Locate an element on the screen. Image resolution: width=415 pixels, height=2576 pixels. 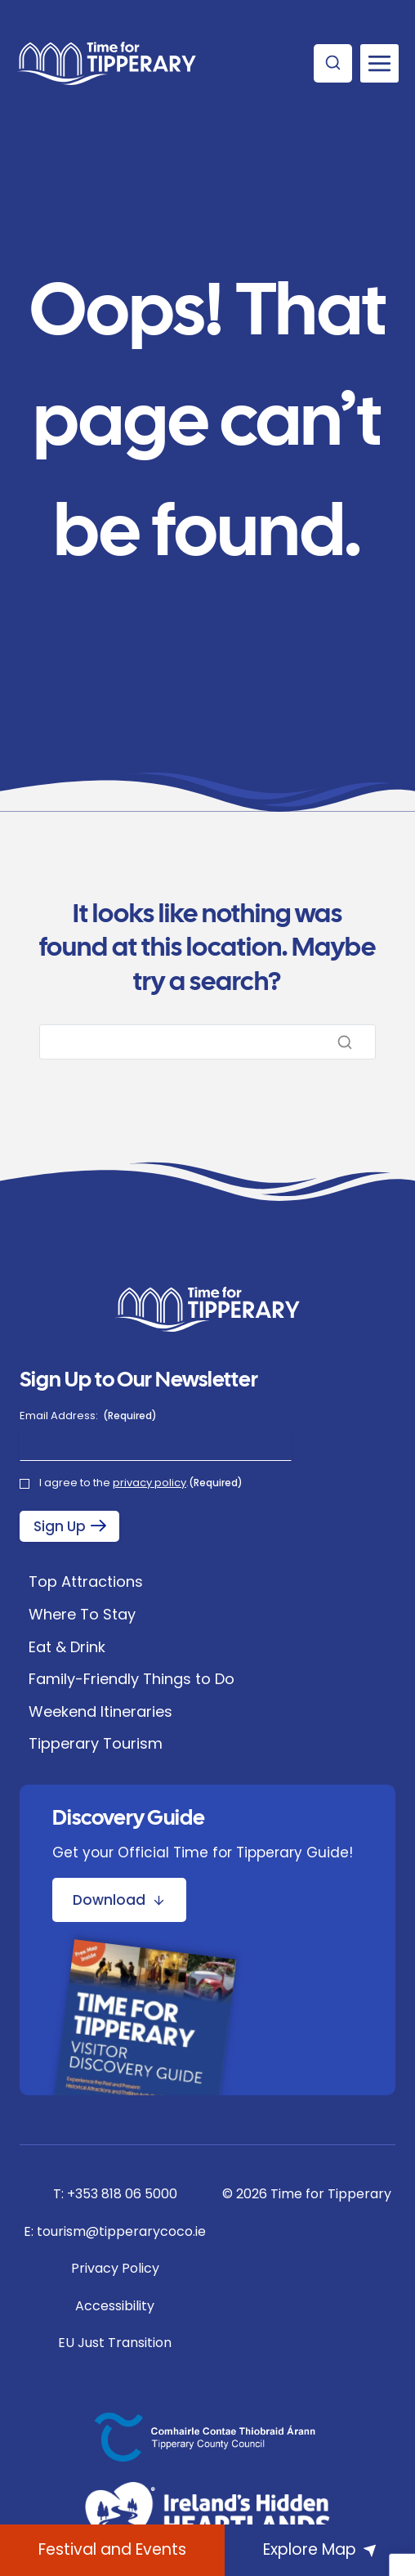
tourism@tipperarycoco.ie is located at coordinates (121, 2231).